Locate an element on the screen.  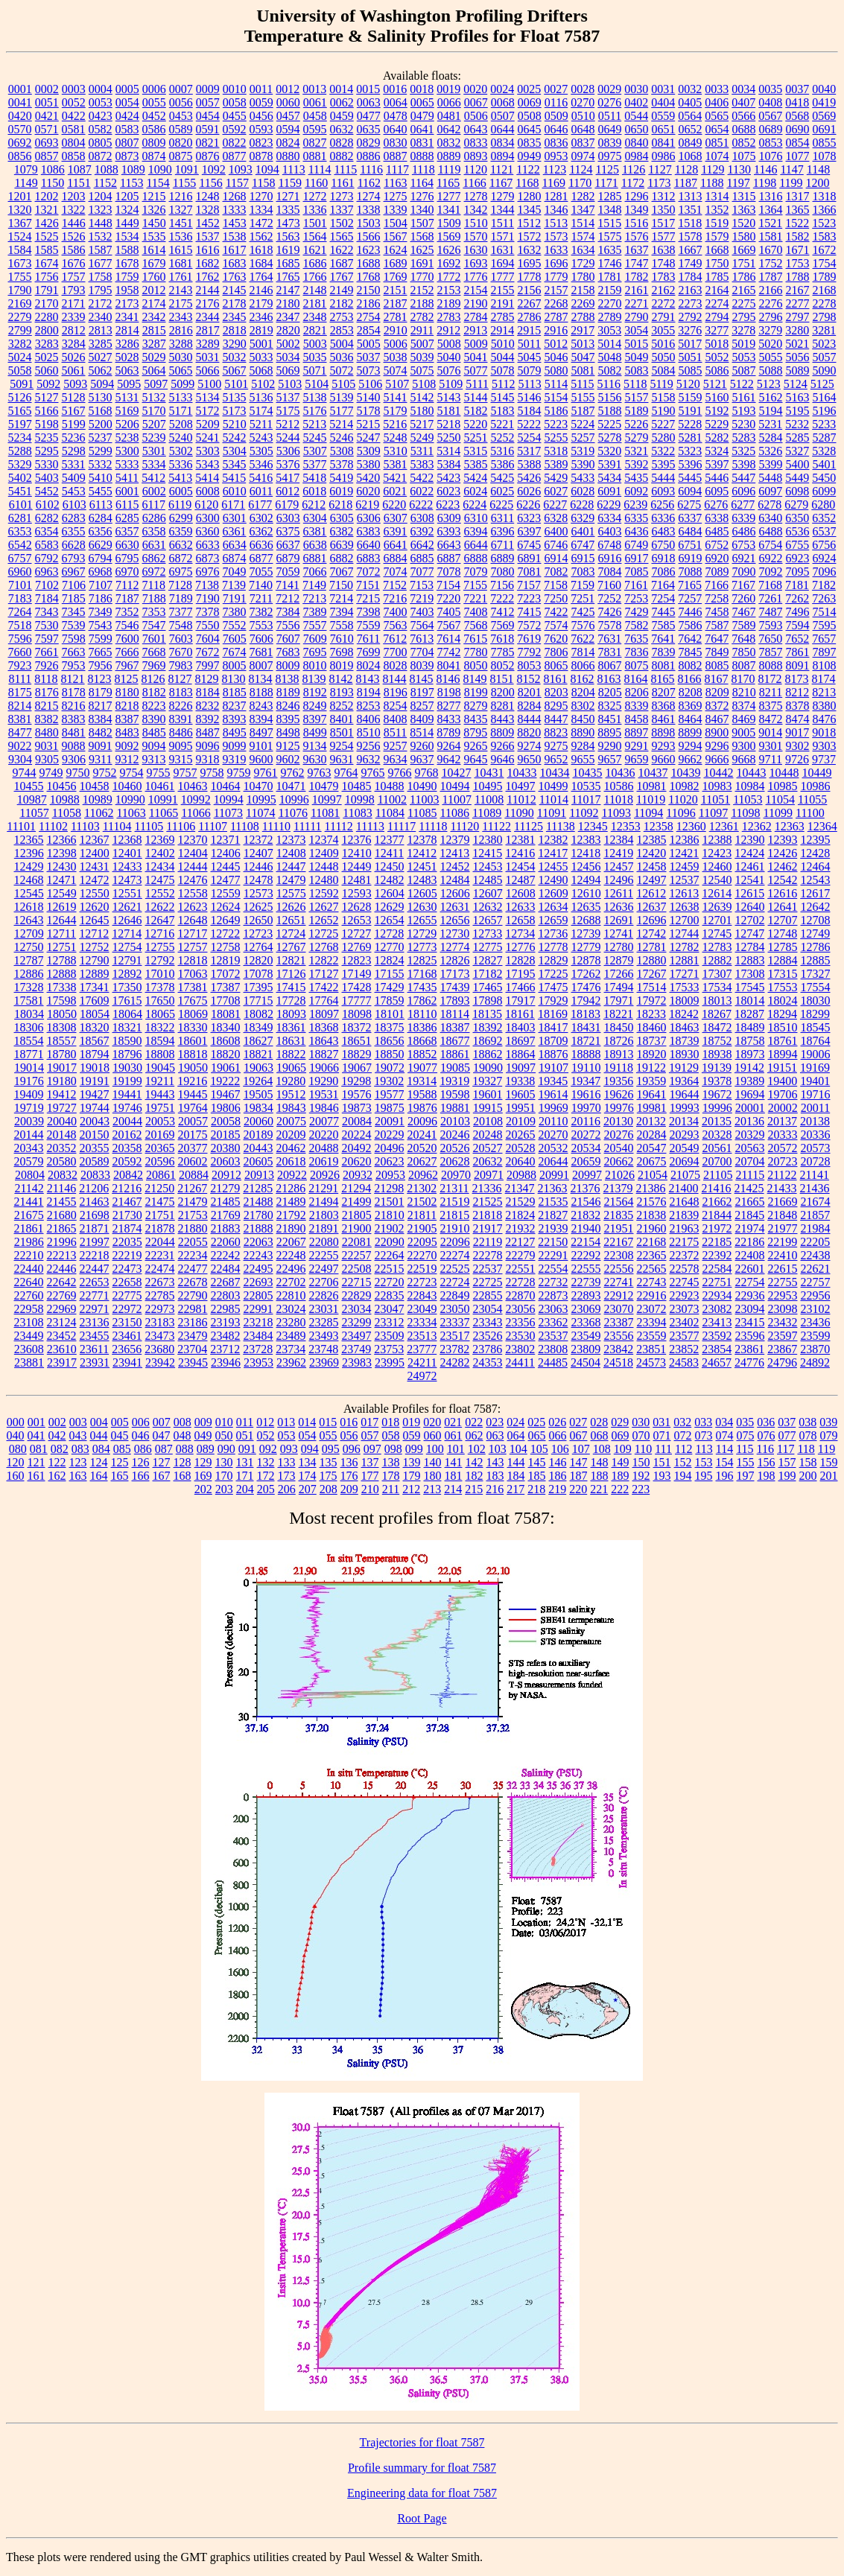
205 is located at coordinates (266, 1489).